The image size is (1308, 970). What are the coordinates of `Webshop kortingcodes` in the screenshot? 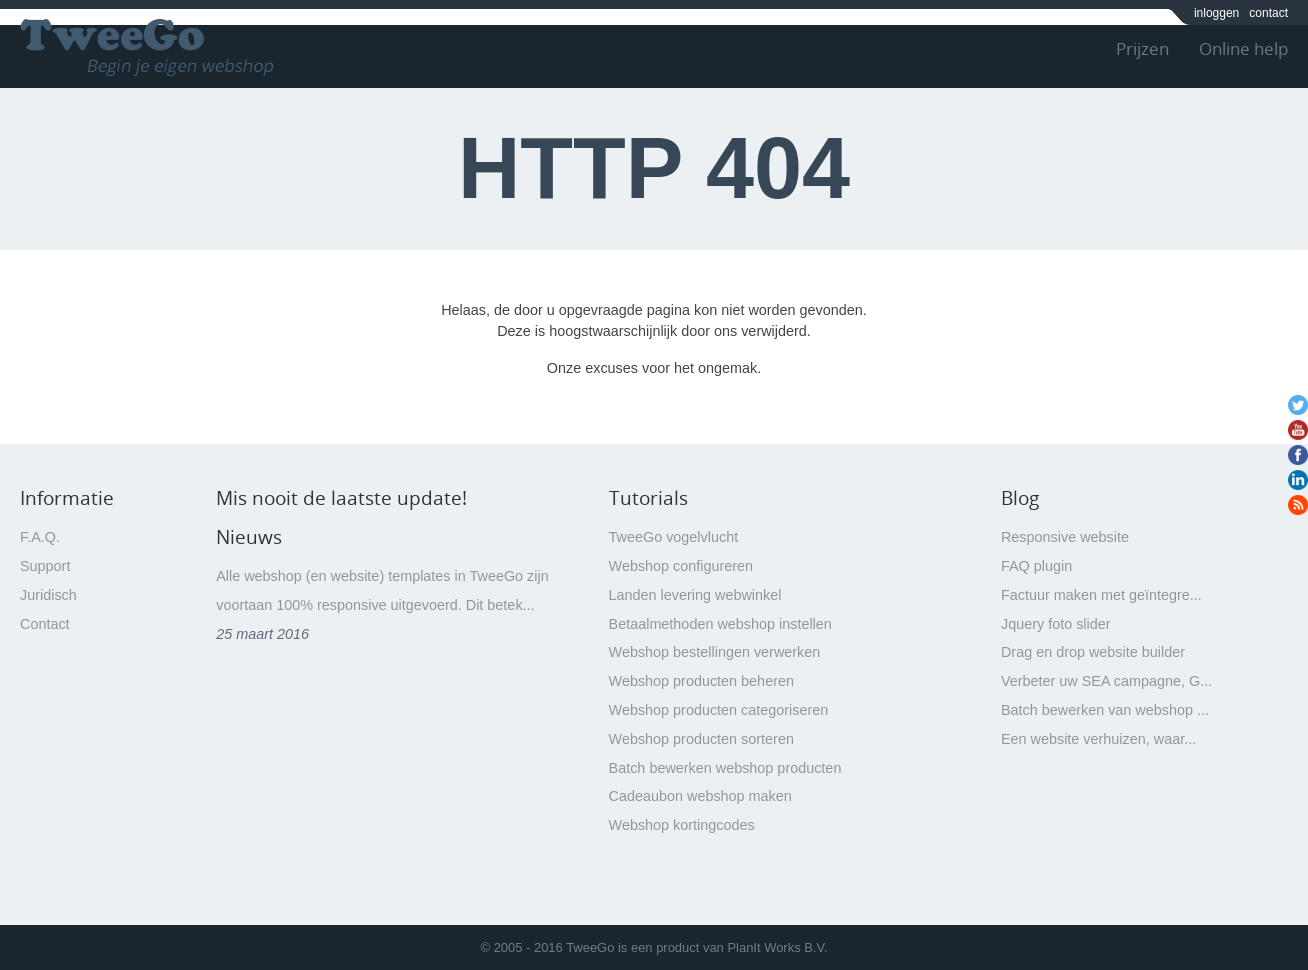 It's located at (682, 825).